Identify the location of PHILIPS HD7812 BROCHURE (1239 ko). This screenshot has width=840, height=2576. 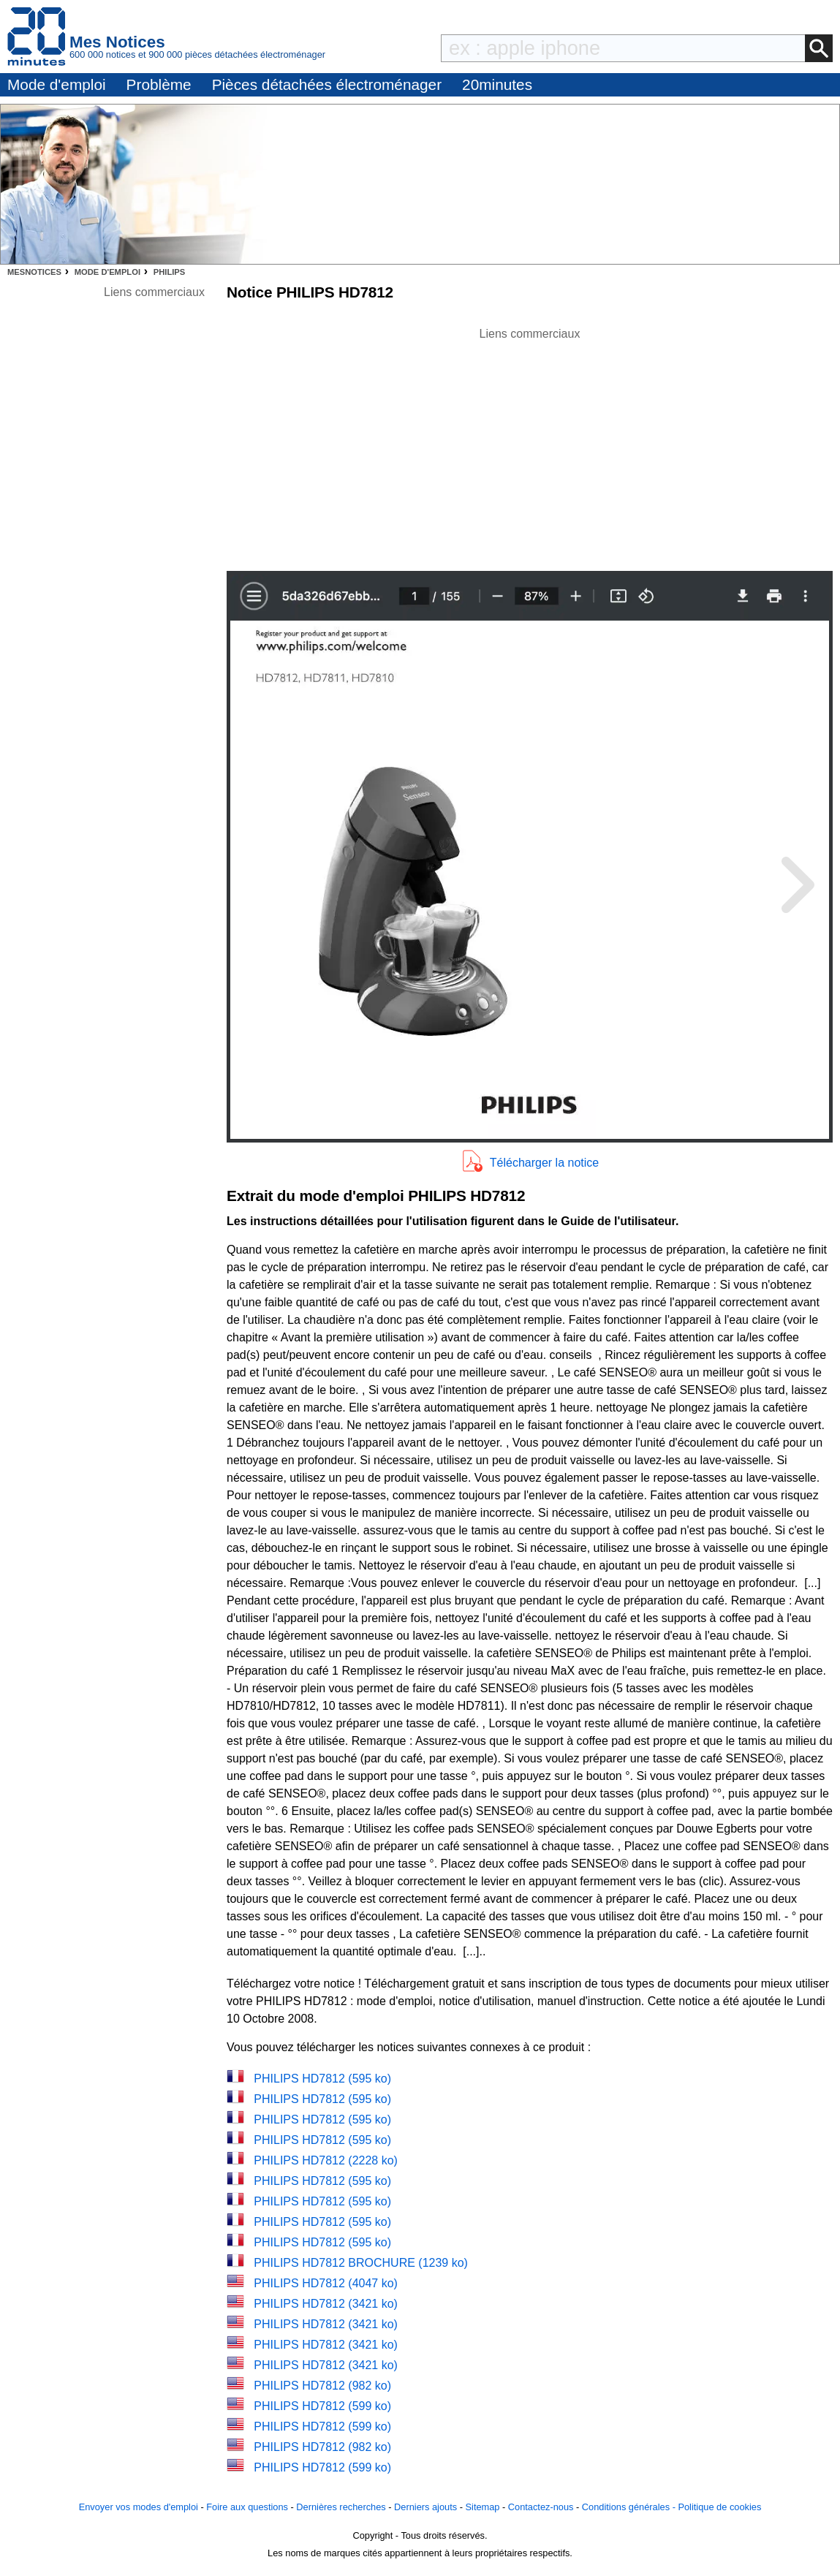
(361, 2263).